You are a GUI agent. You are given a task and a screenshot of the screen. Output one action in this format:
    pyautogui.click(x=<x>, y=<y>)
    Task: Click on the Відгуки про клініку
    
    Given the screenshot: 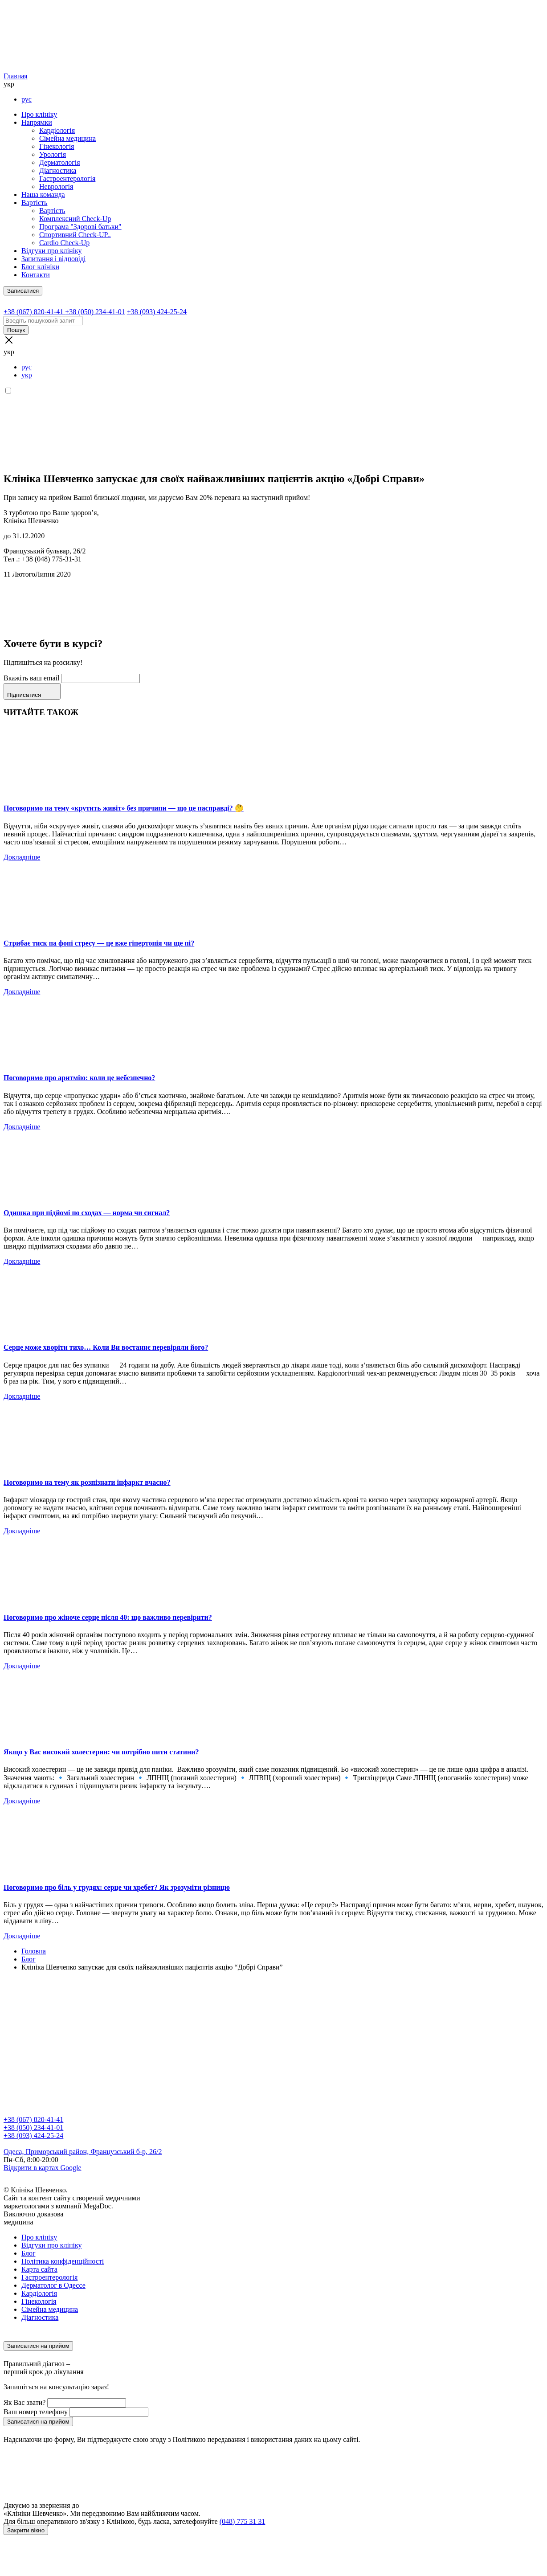 What is the action you would take?
    pyautogui.click(x=51, y=250)
    